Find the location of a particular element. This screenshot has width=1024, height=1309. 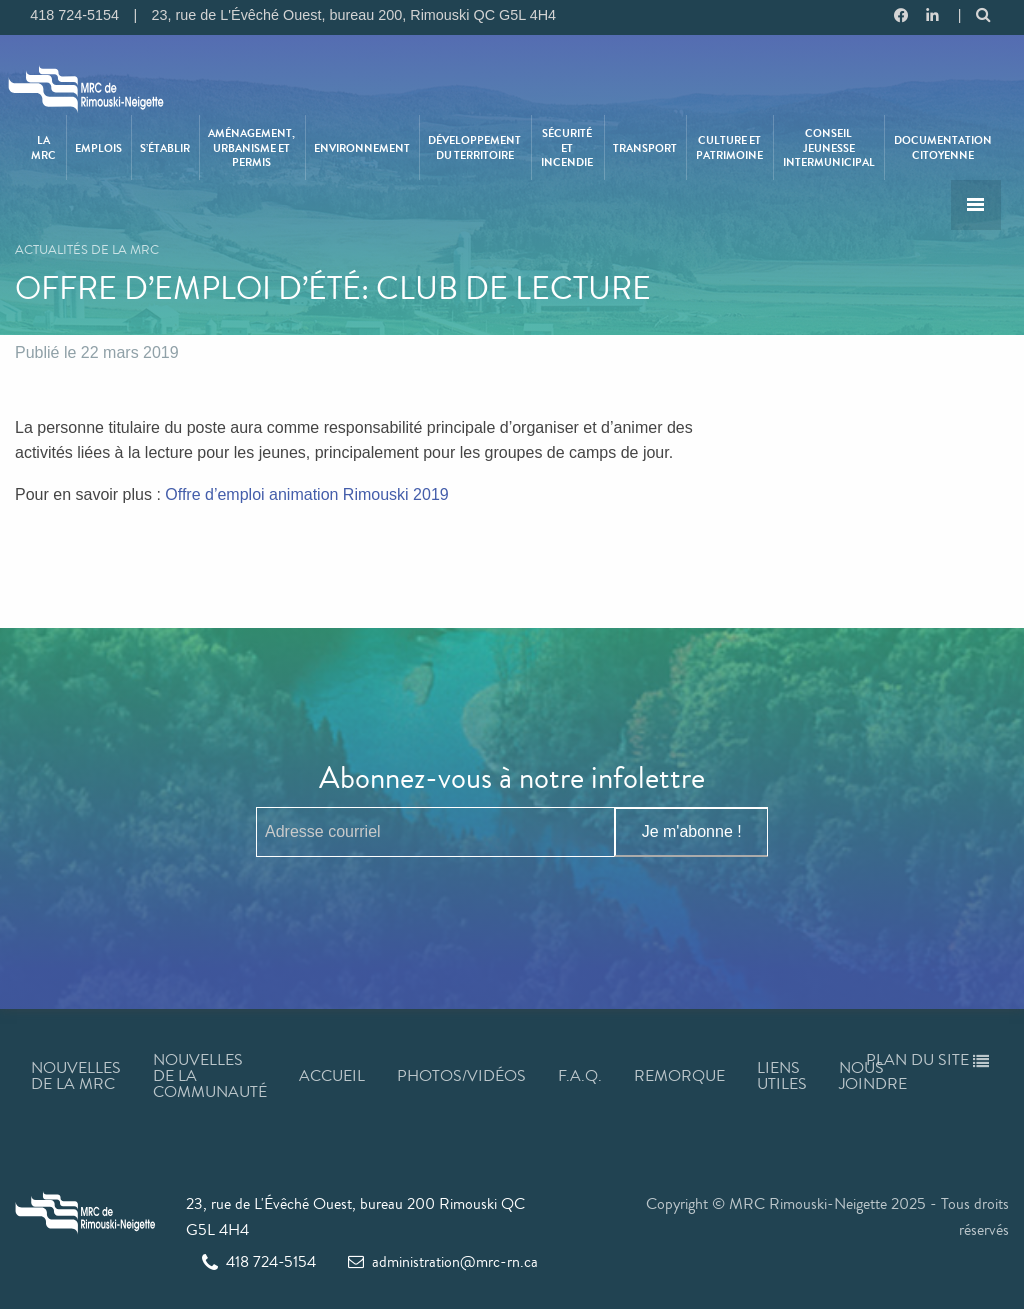

Culture et patrimoine is located at coordinates (729, 147).